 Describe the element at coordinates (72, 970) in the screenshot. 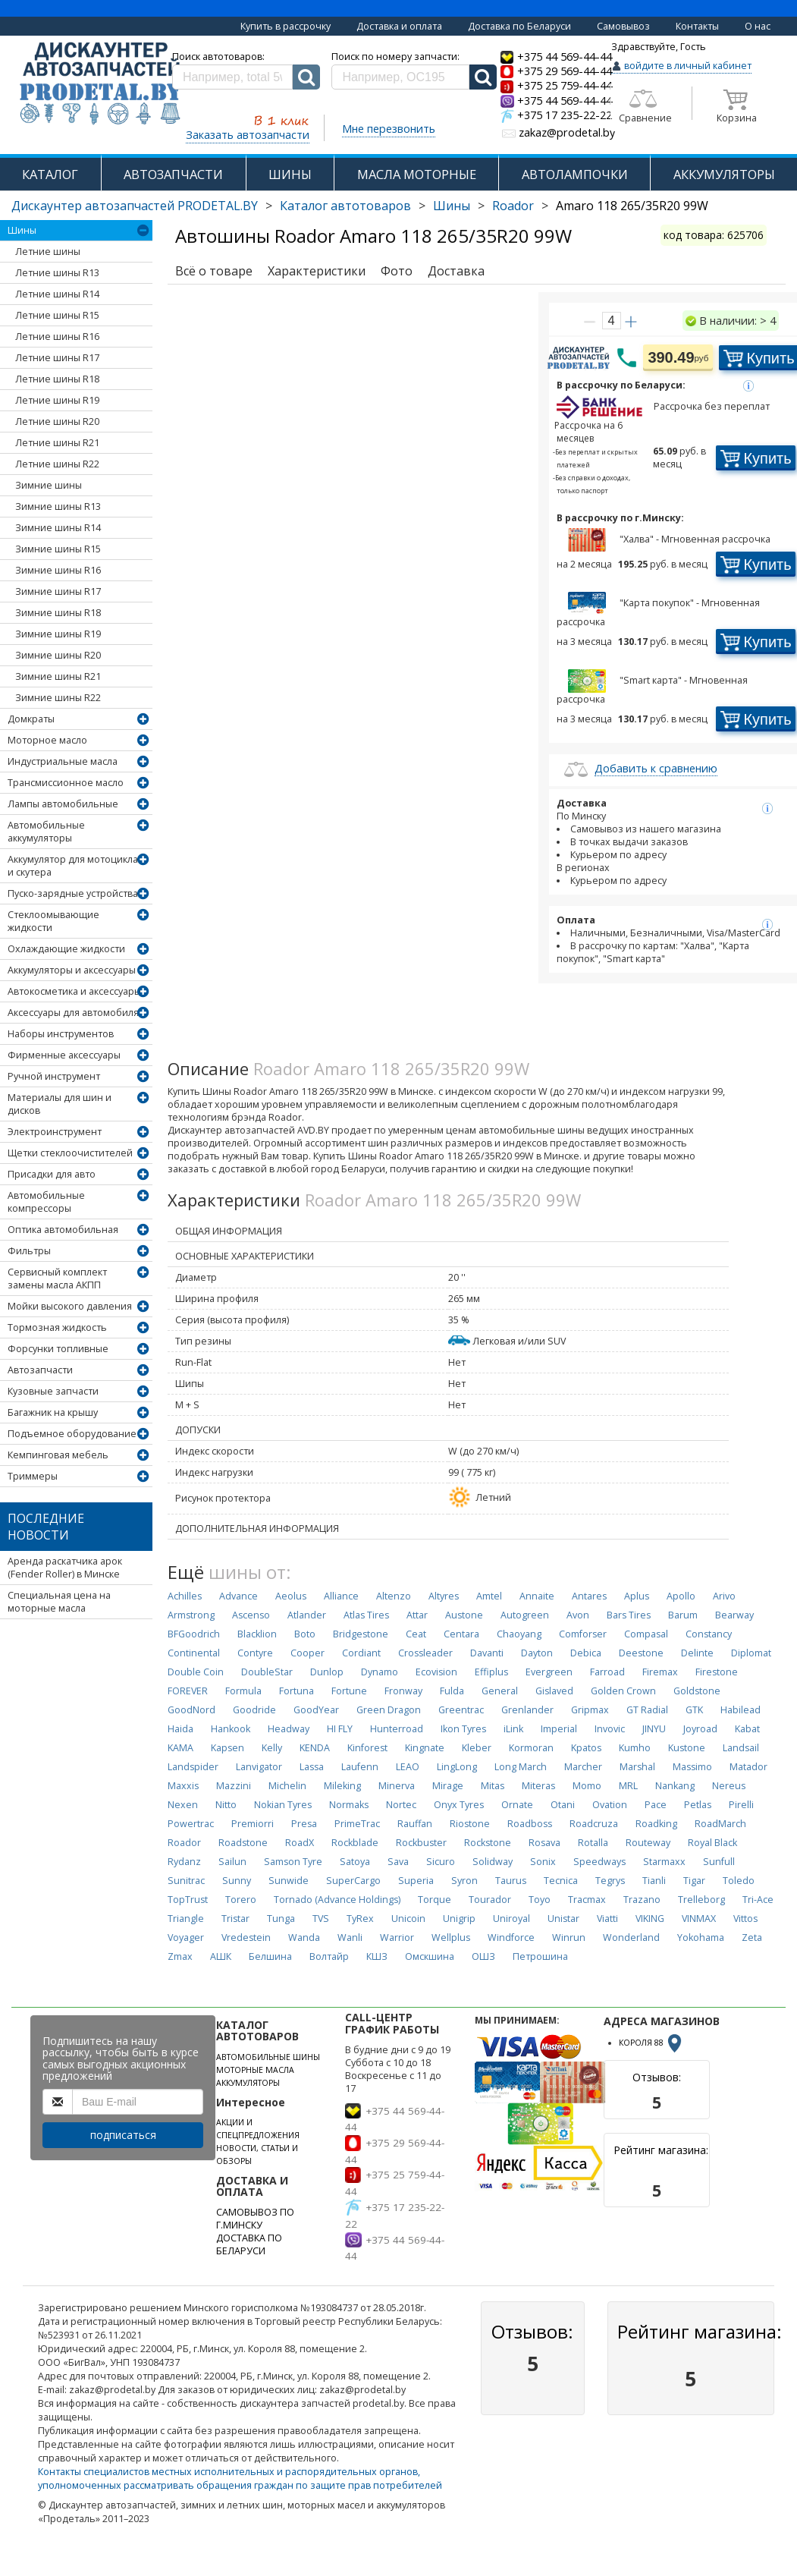

I see `Аккумуляторы и аксессуары` at that location.